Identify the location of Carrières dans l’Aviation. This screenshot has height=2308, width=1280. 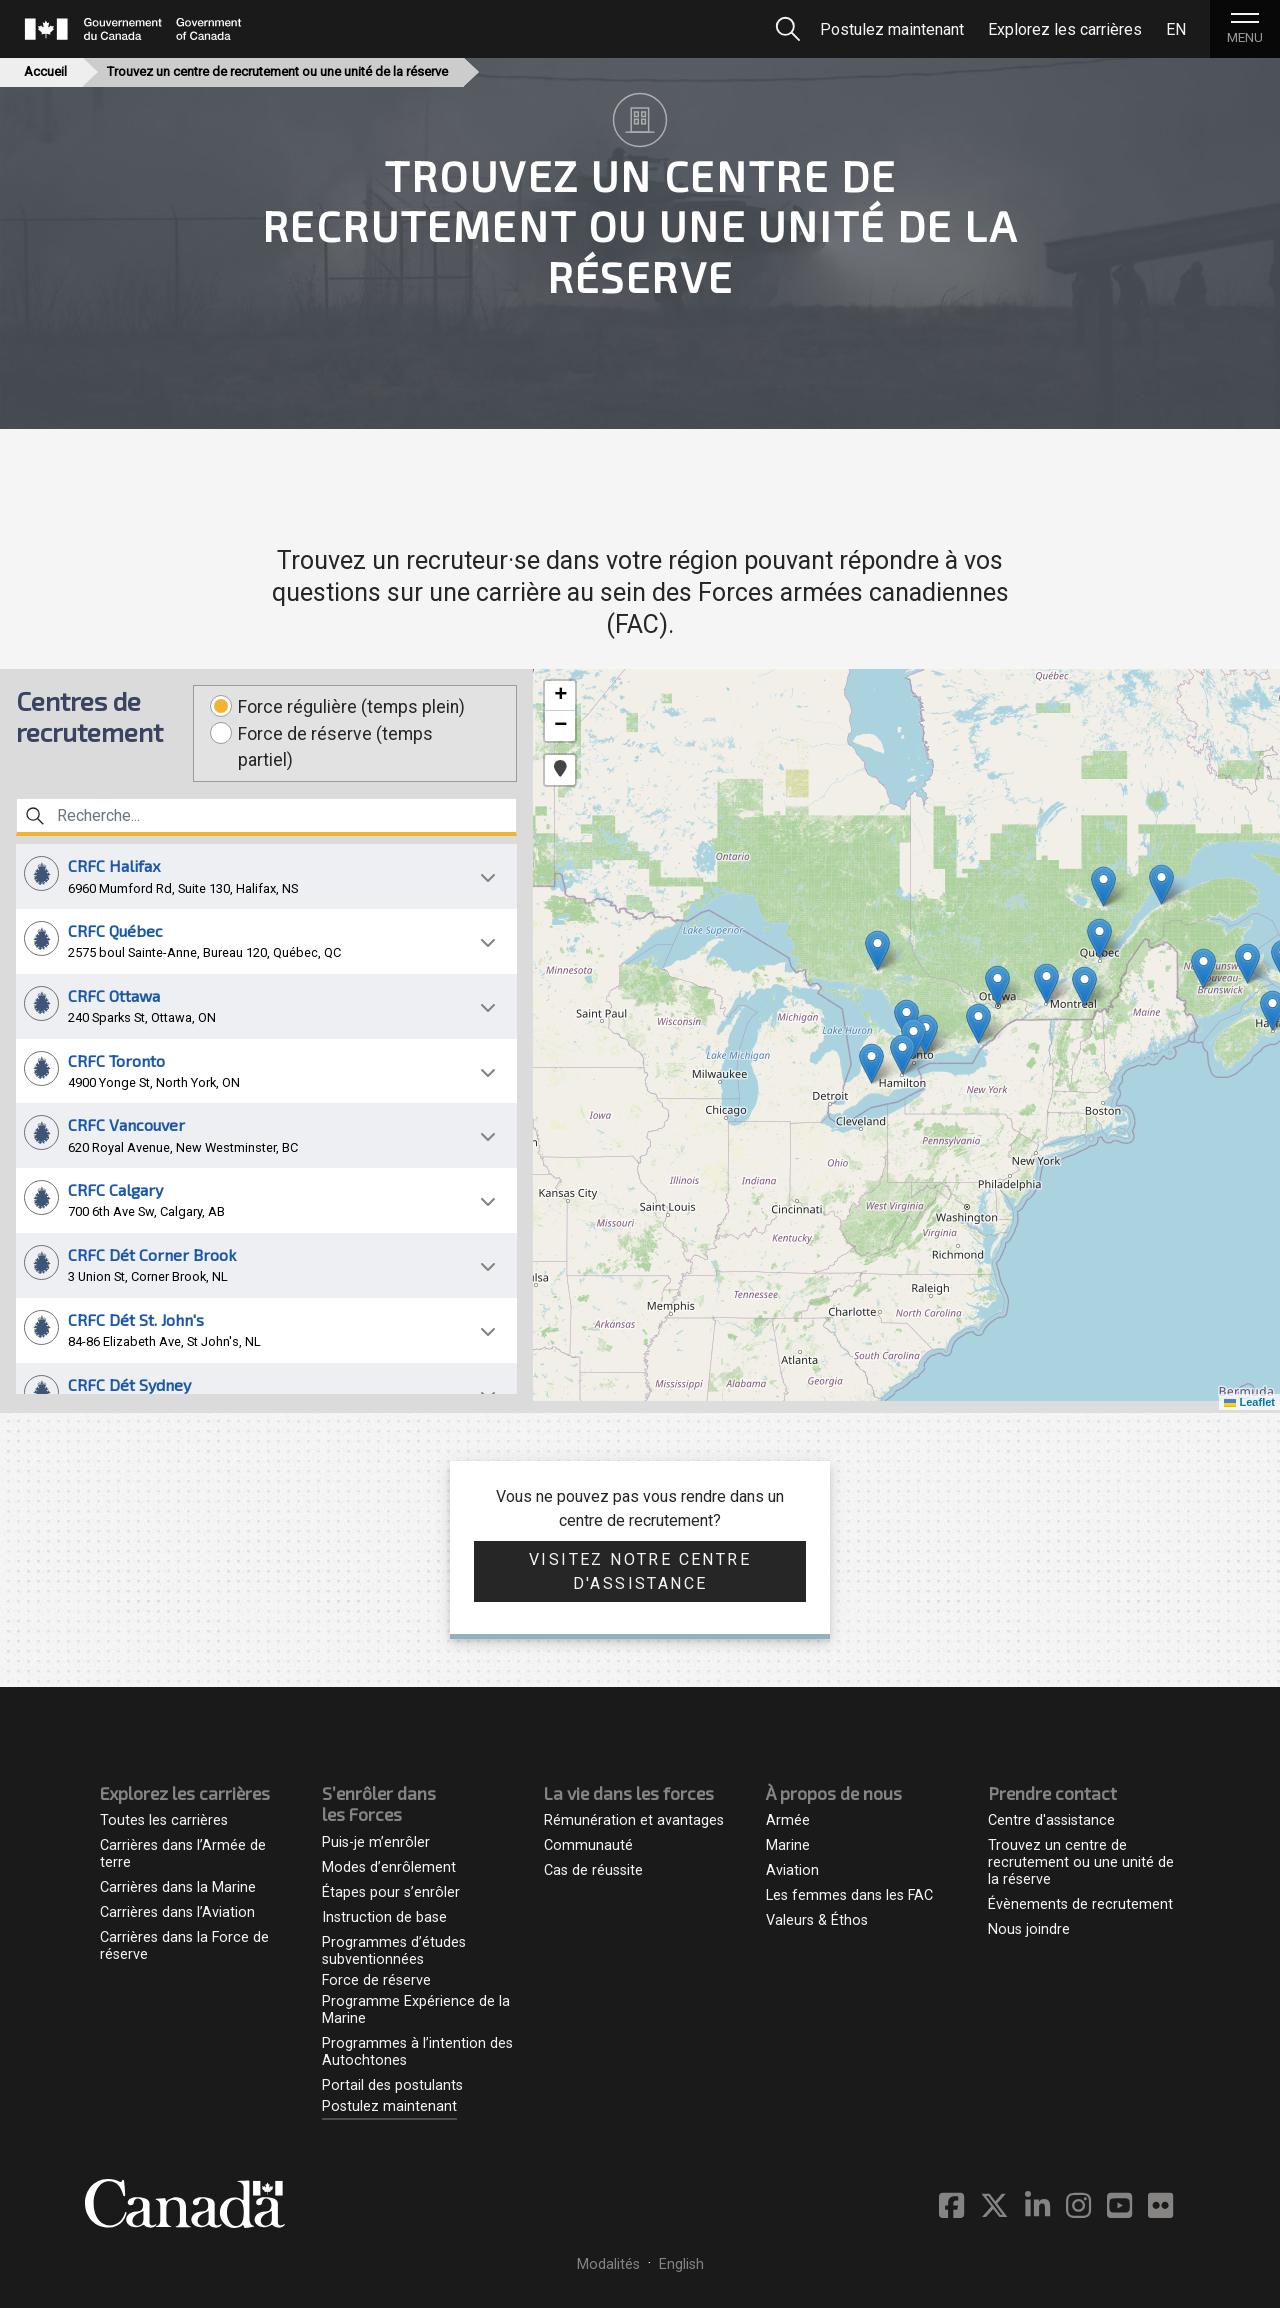
(177, 1912).